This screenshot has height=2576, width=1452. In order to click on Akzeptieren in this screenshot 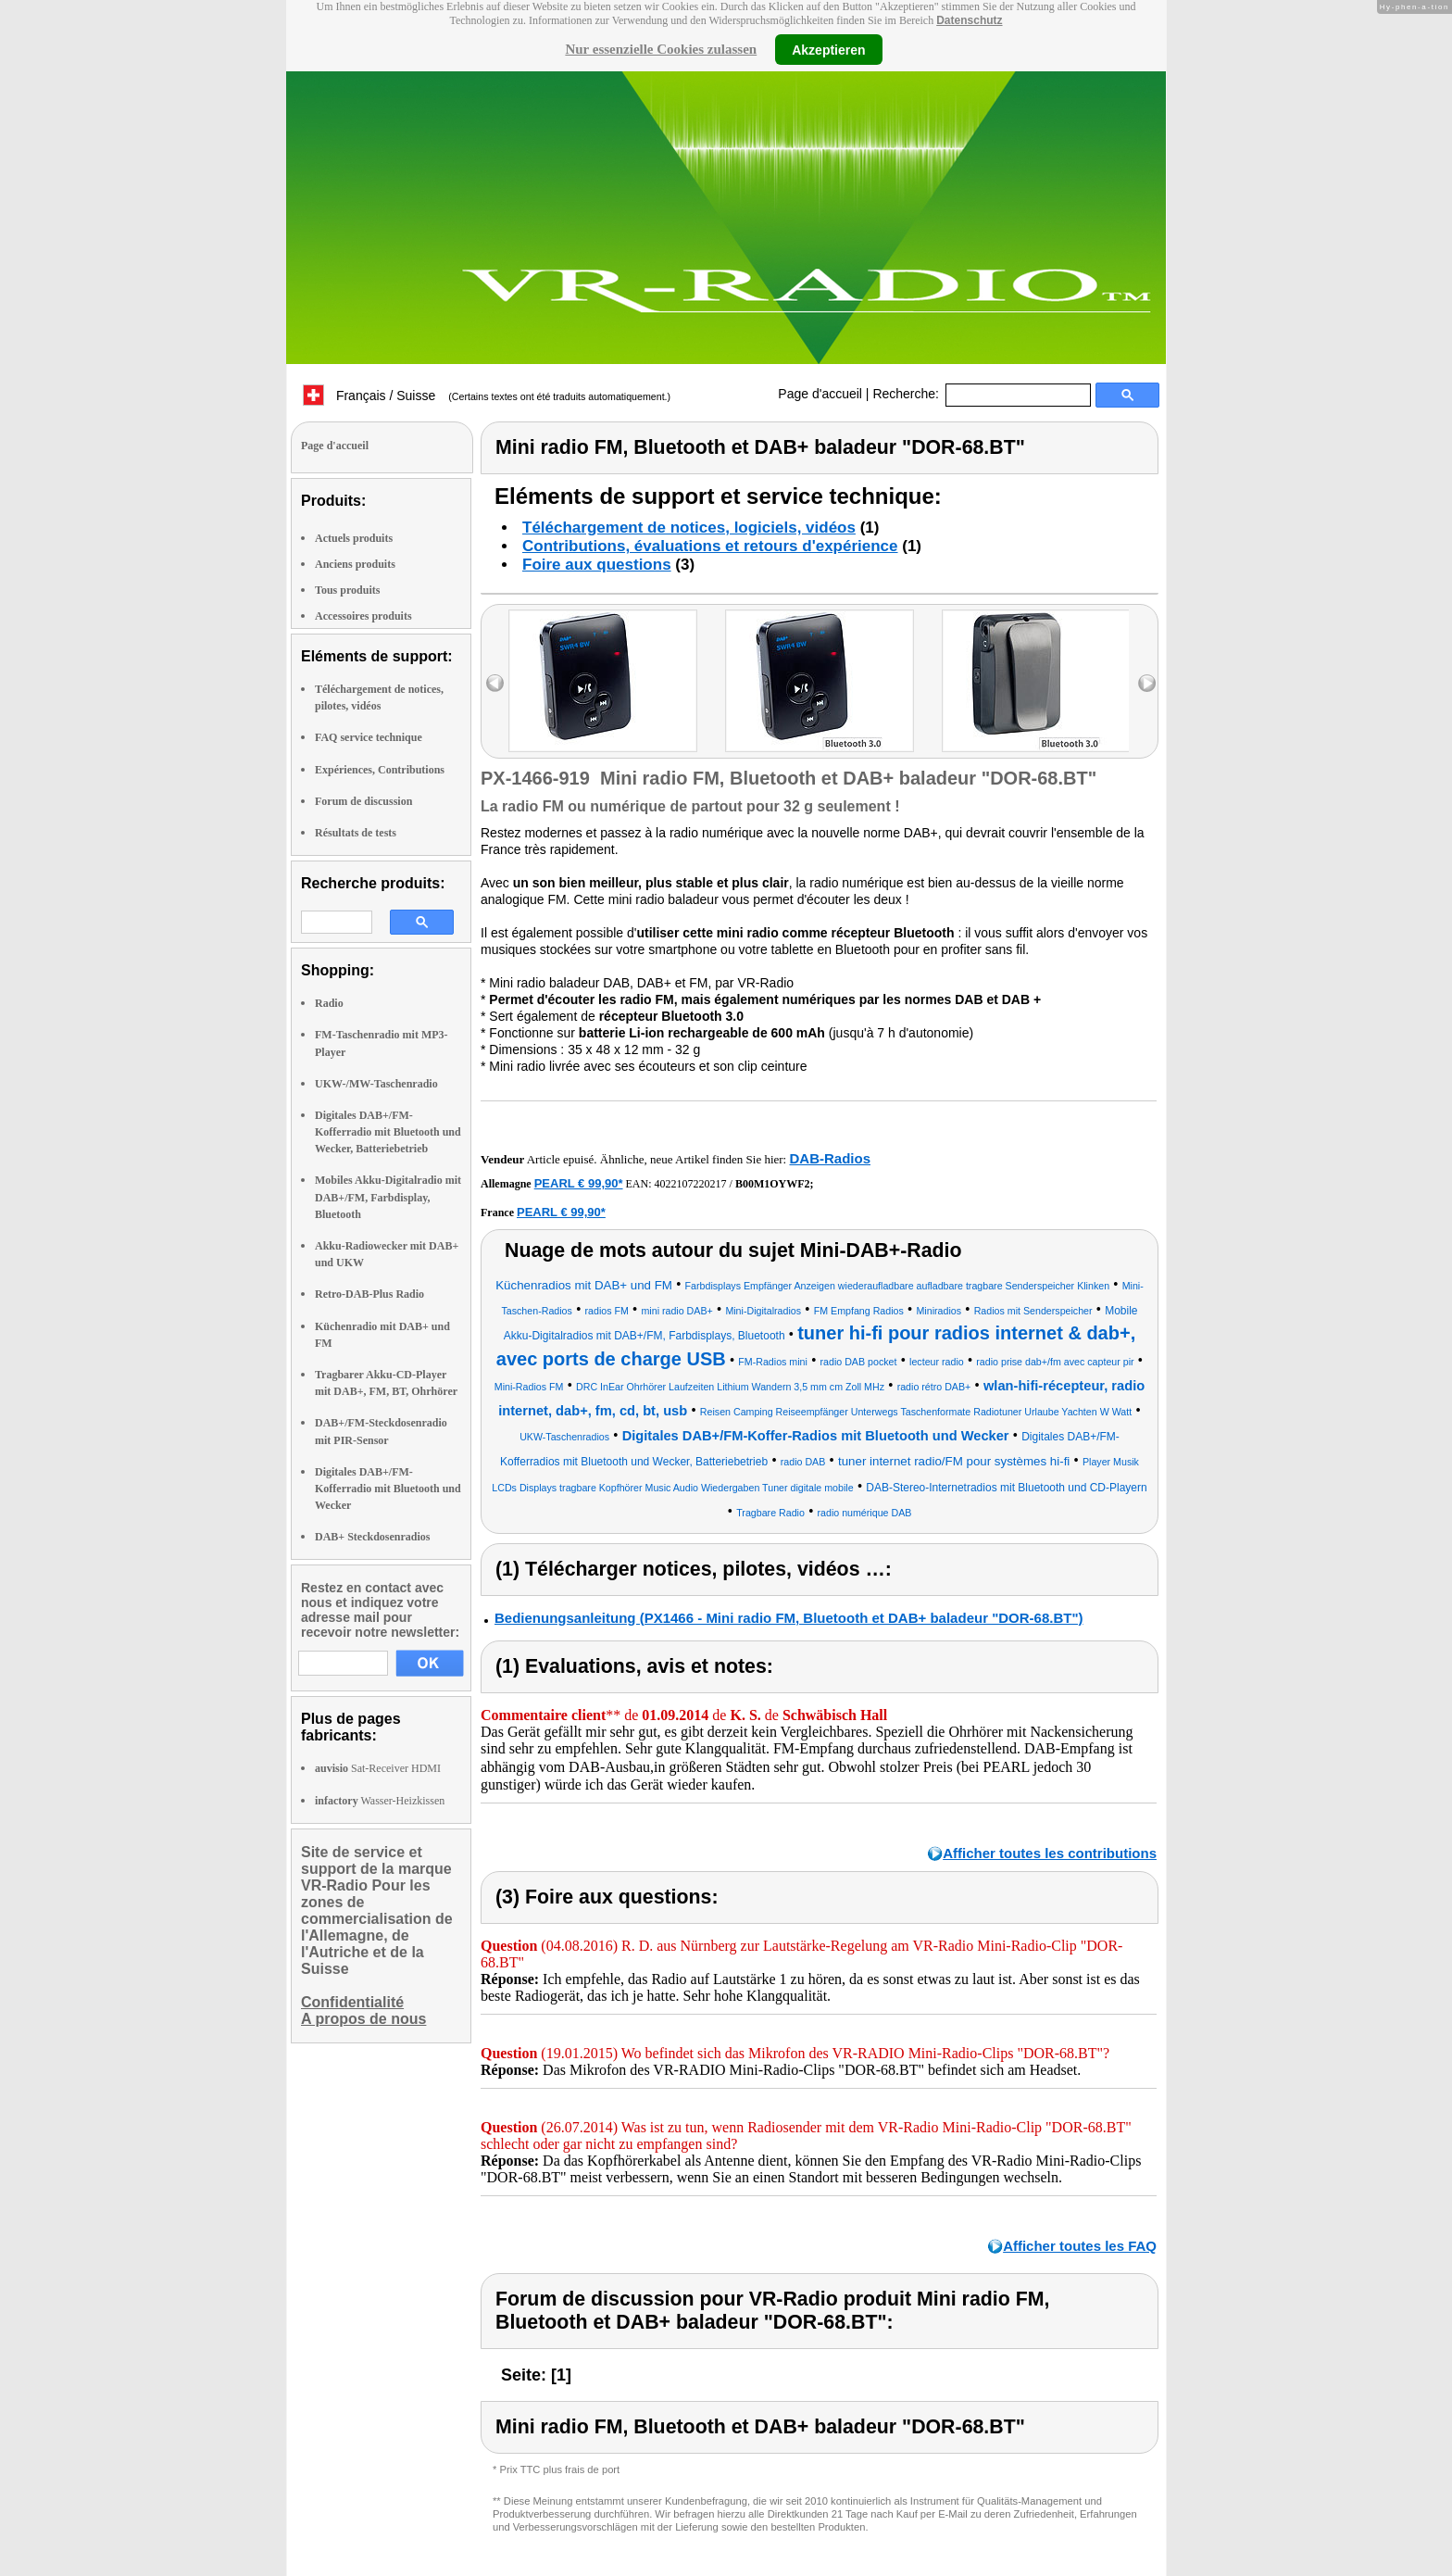, I will do `click(828, 49)`.